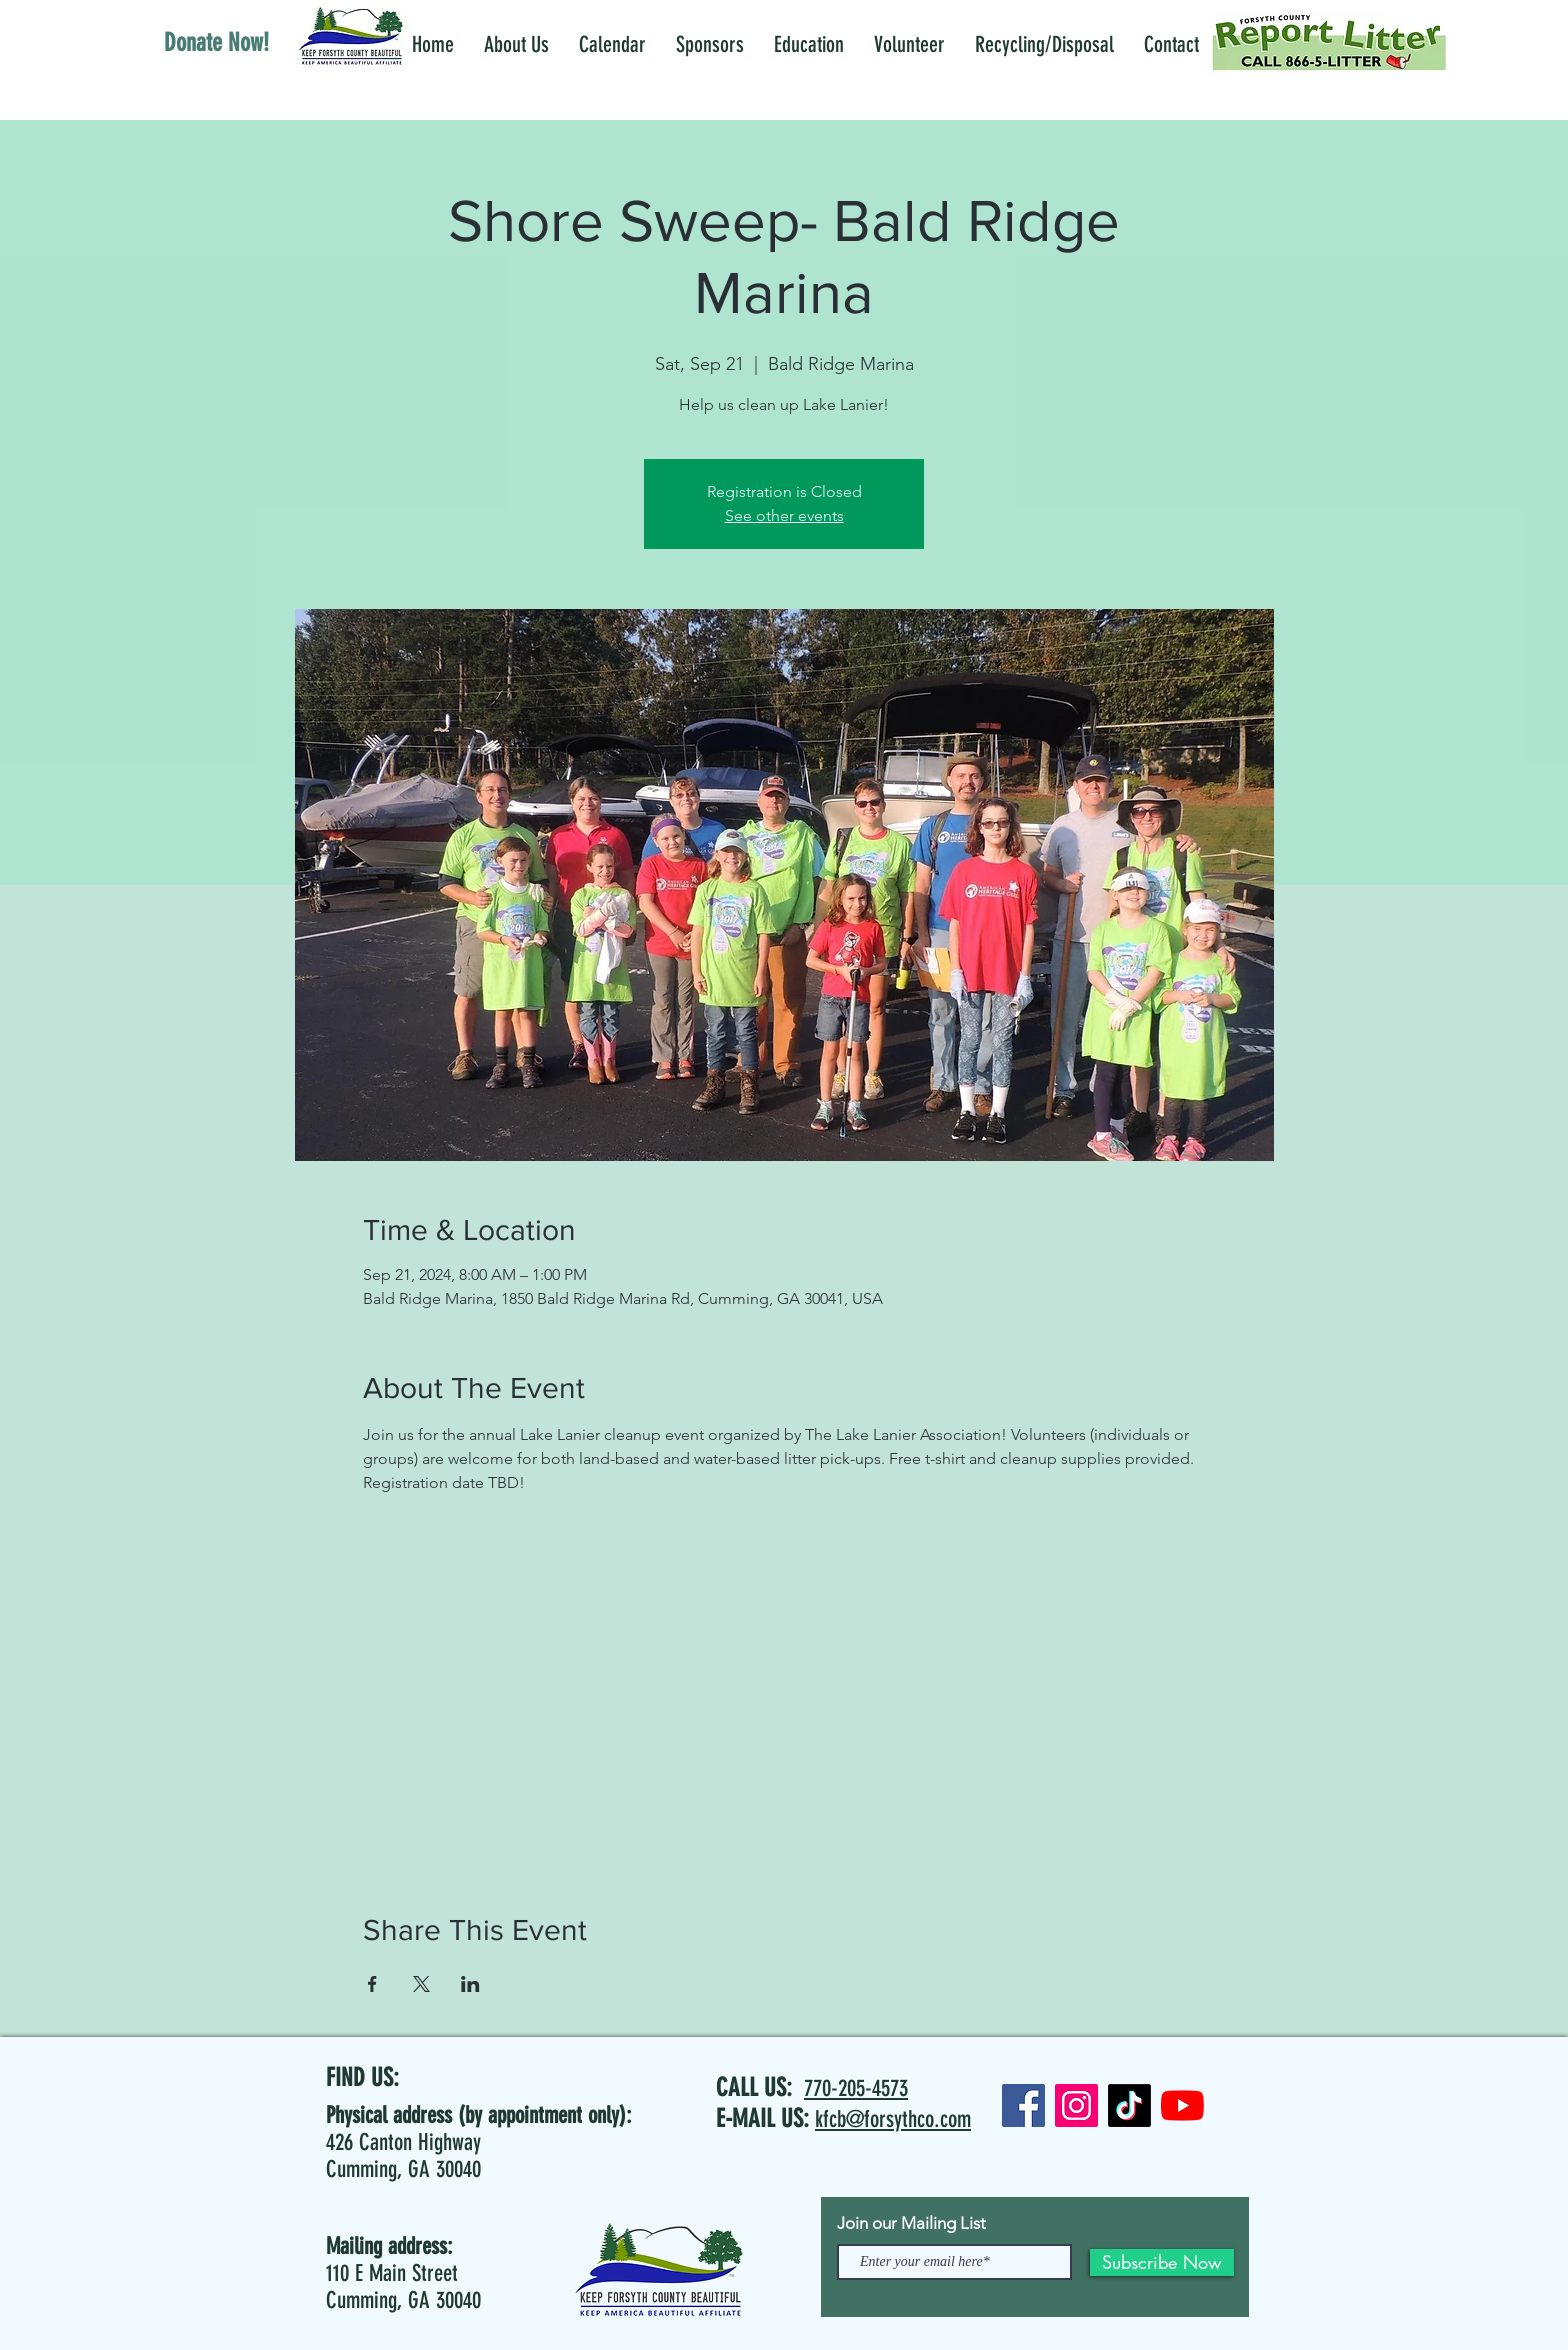 Image resolution: width=1568 pixels, height=2350 pixels. I want to click on kfcb@forsythco.com, so click(893, 2119).